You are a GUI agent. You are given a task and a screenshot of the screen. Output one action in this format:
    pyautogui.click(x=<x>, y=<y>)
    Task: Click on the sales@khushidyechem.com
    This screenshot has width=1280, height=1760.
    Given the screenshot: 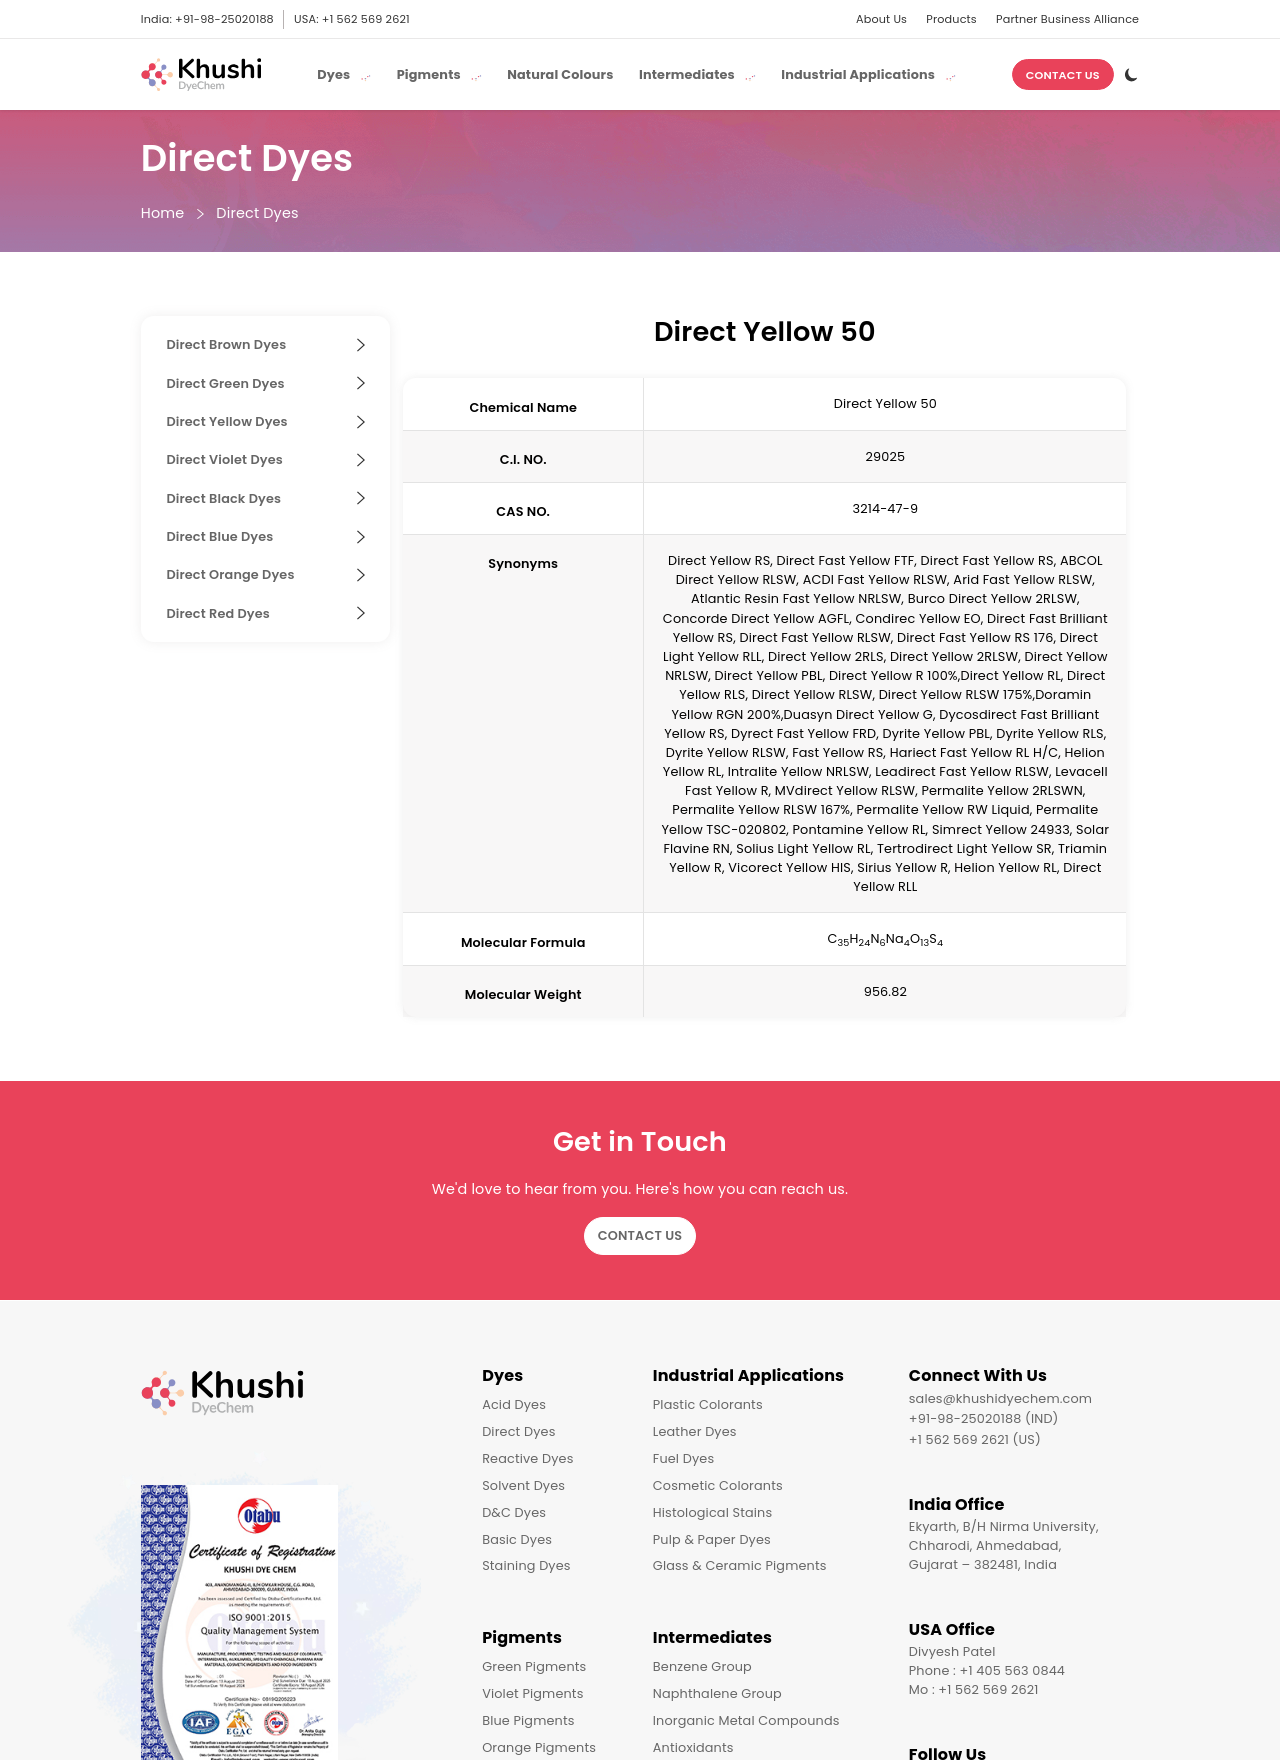 What is the action you would take?
    pyautogui.click(x=1000, y=1398)
    